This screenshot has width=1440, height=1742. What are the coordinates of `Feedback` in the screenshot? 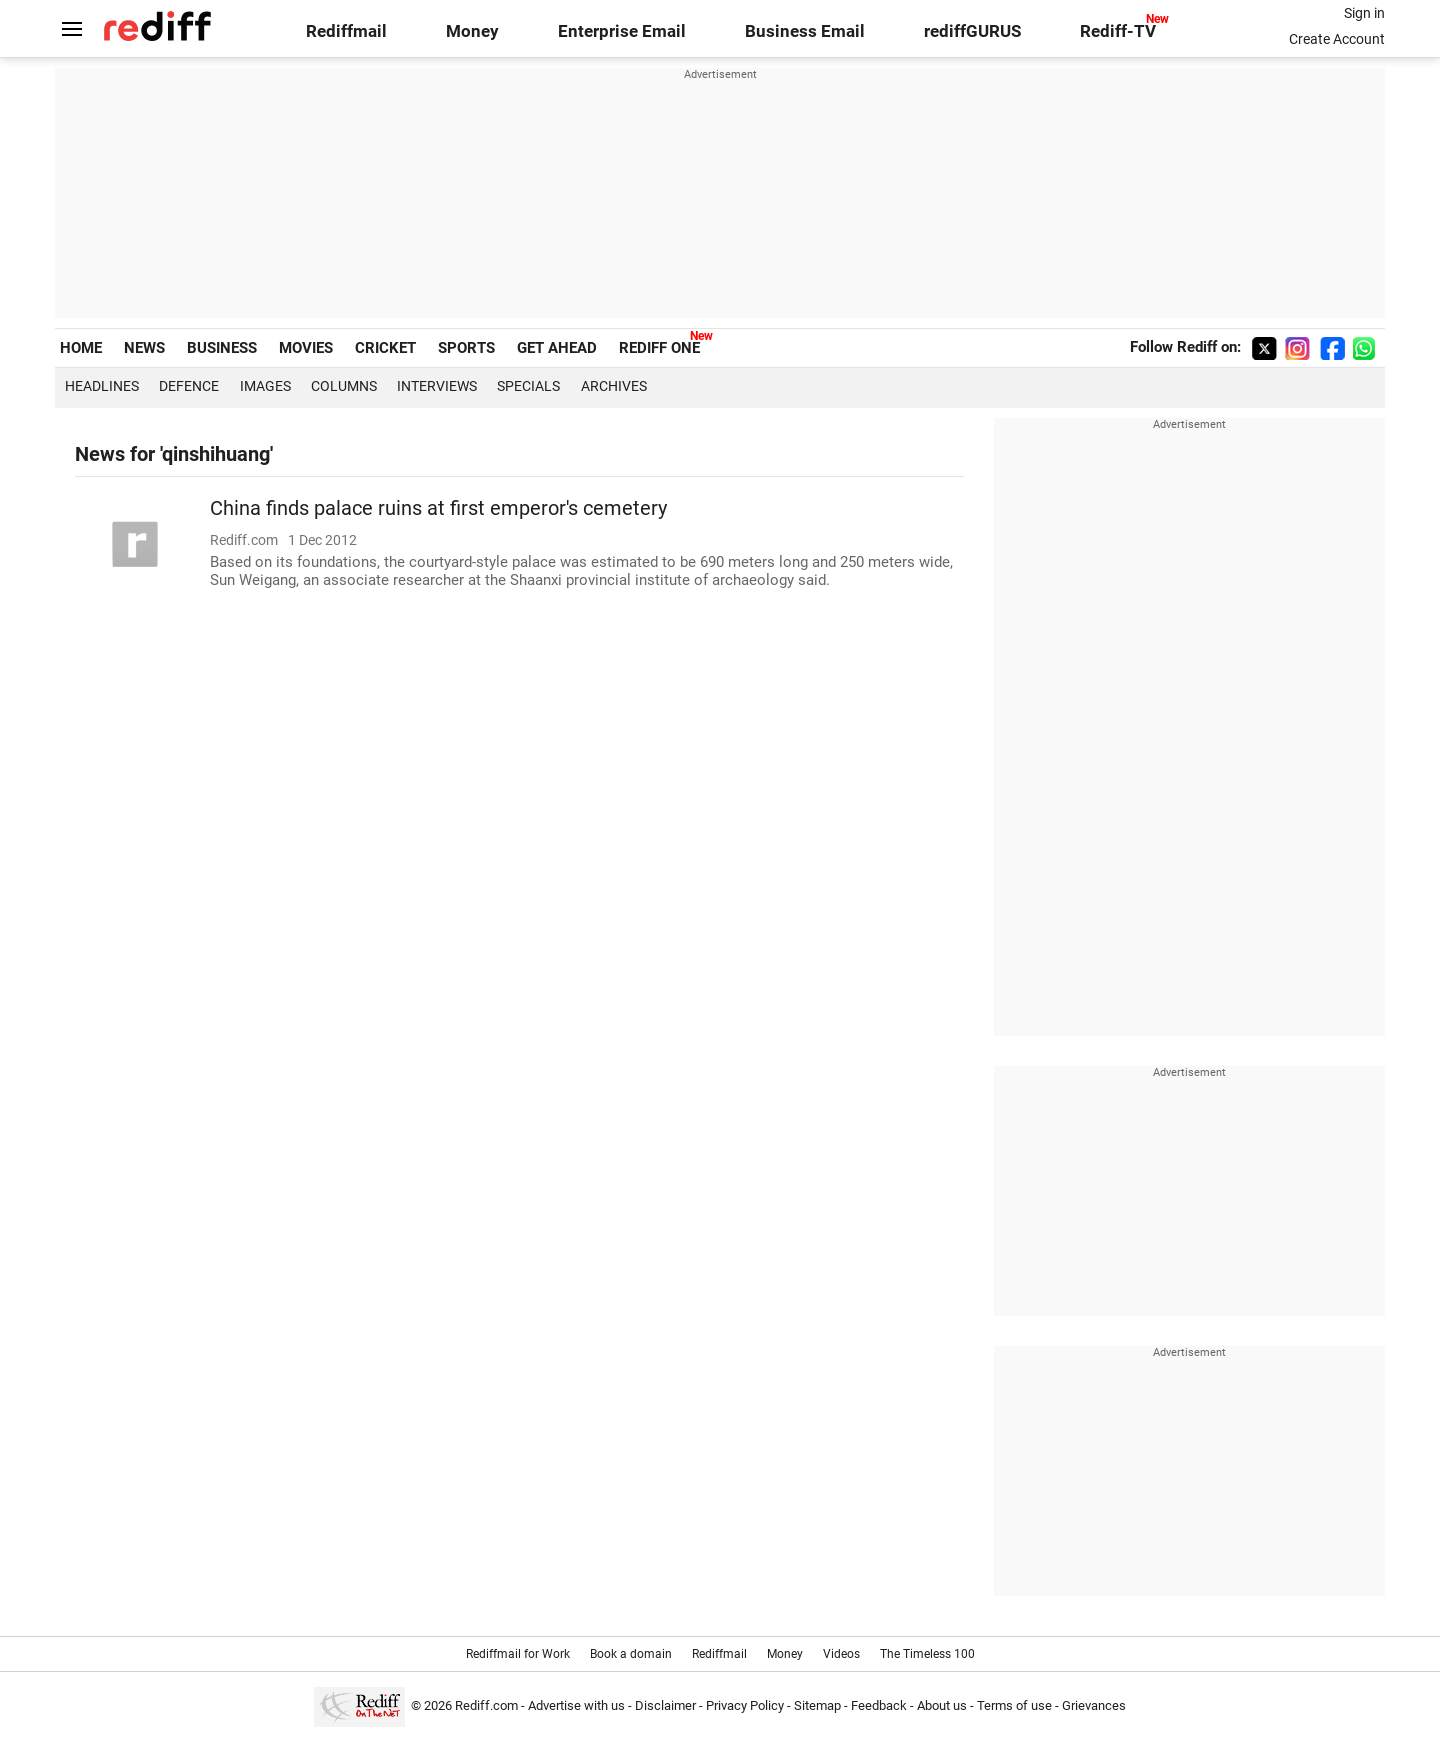 It's located at (879, 1705).